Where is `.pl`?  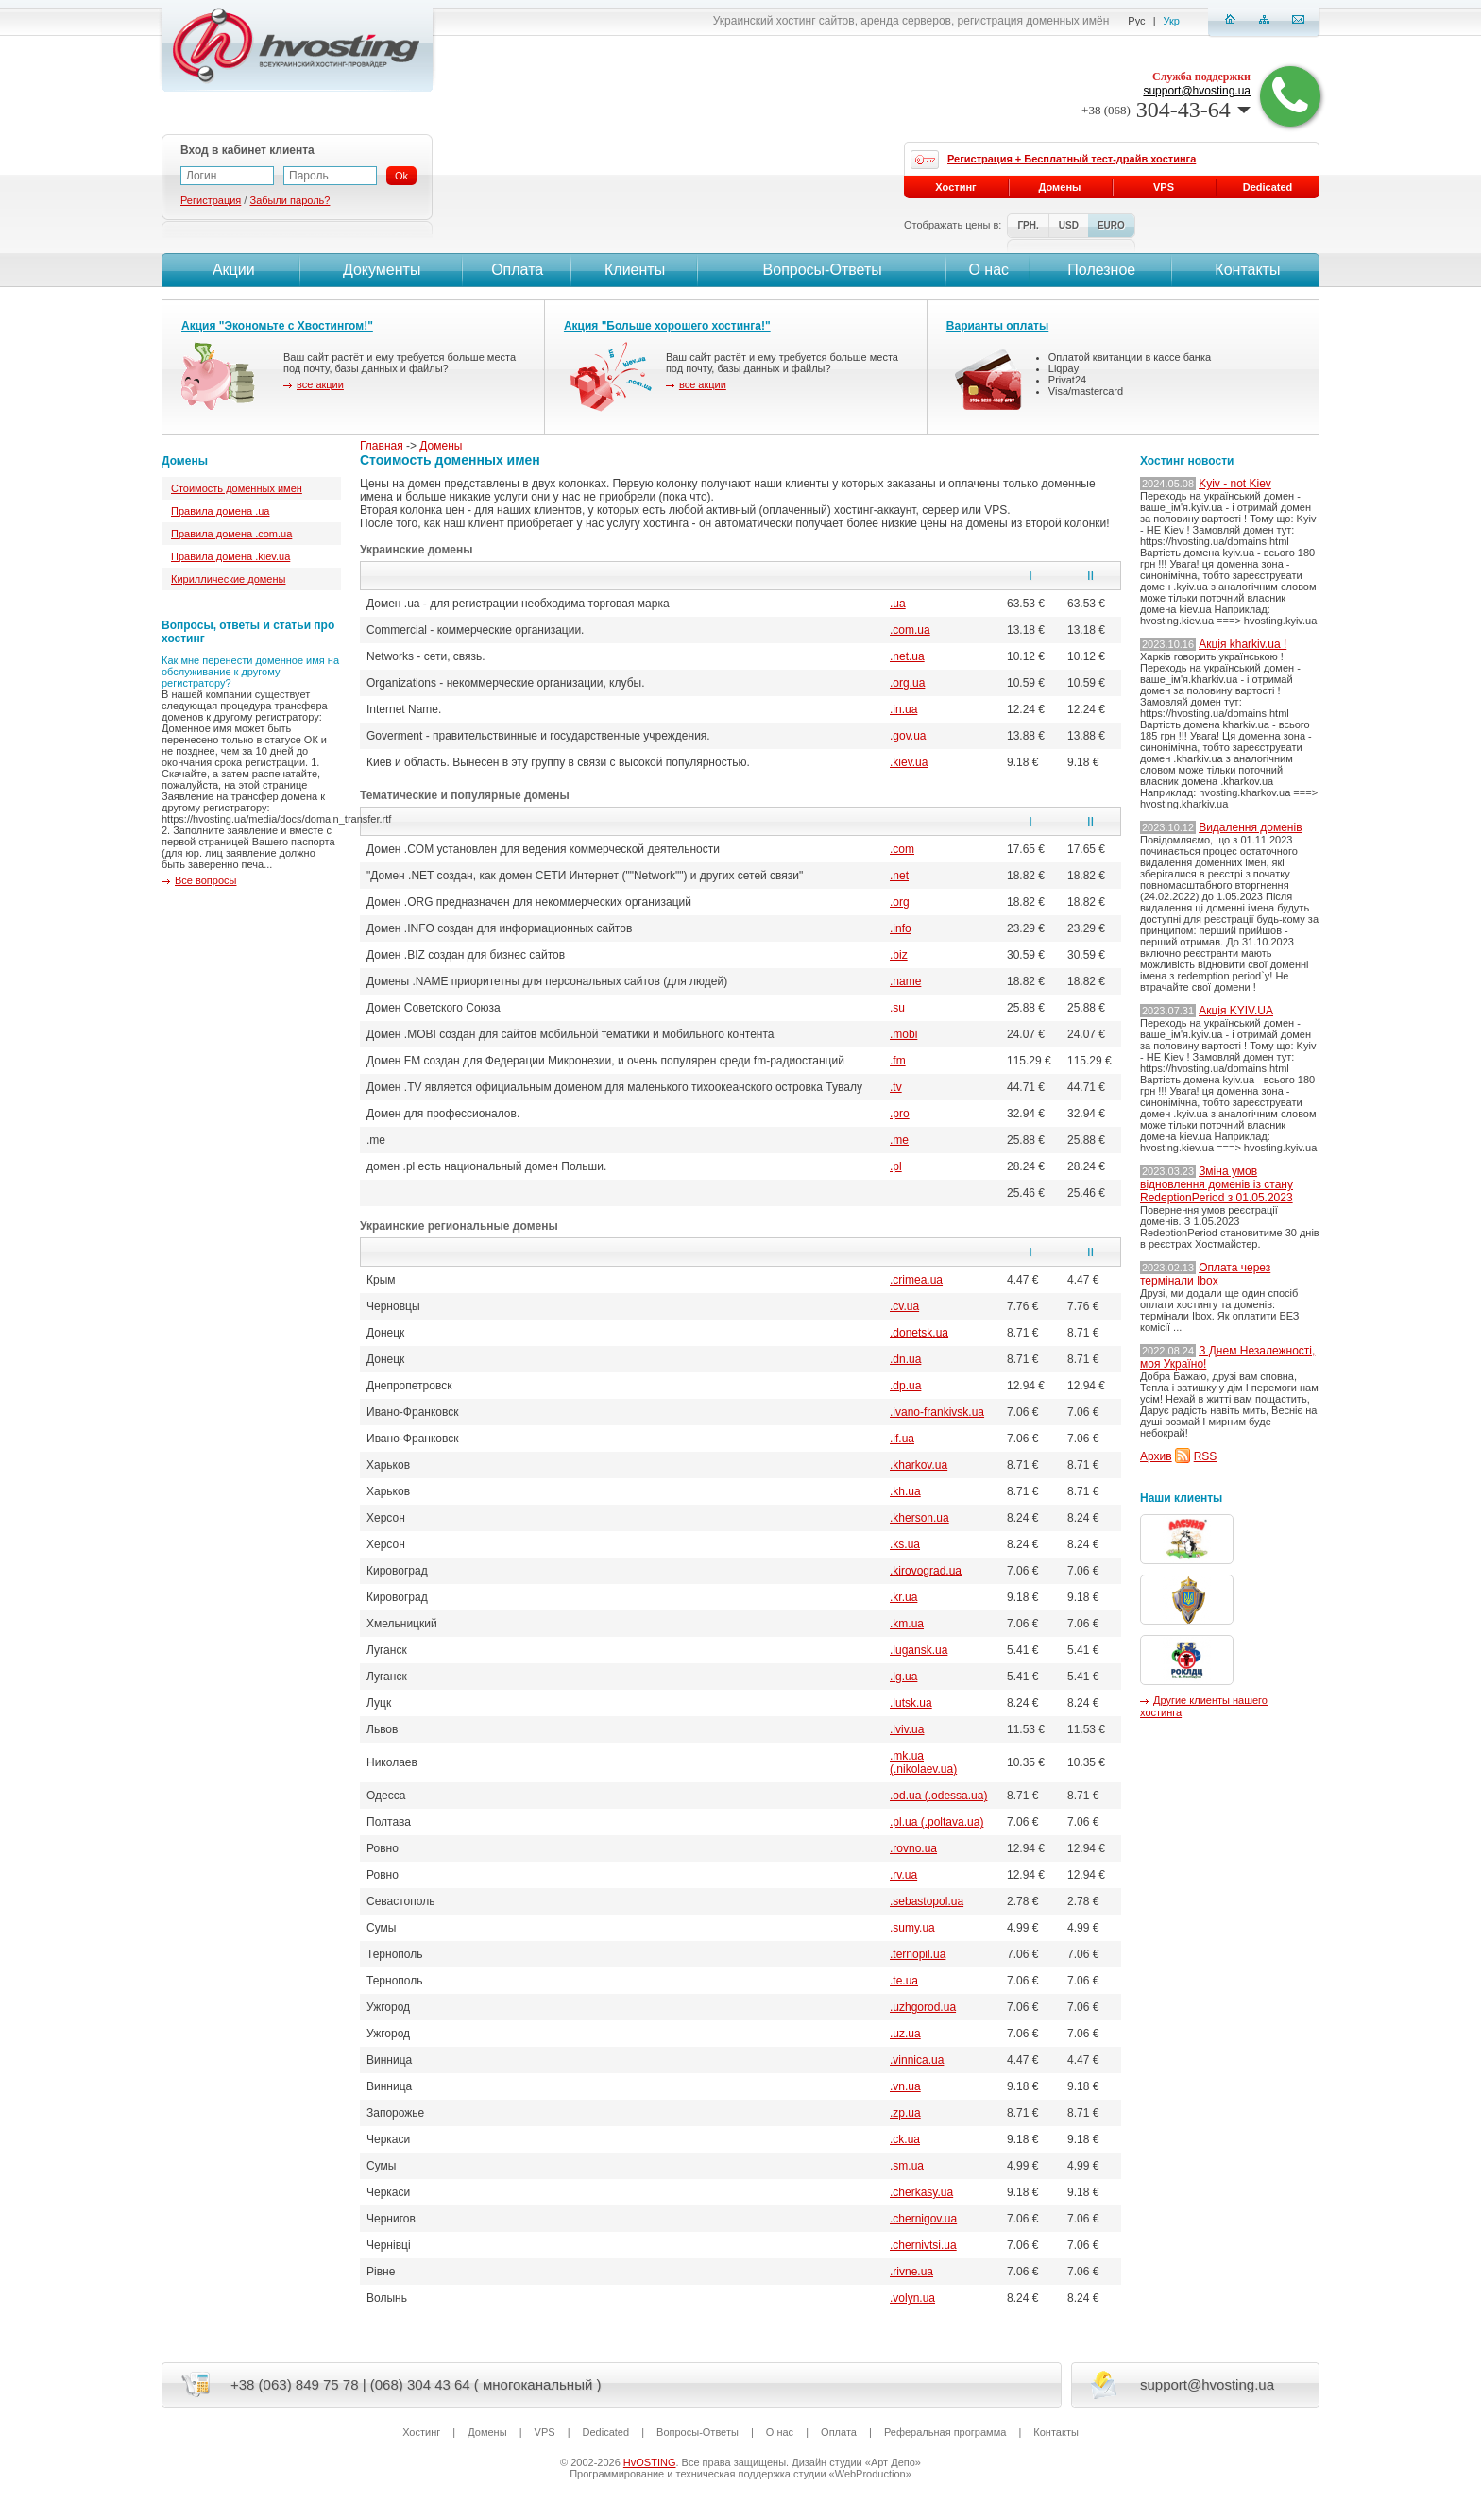
.pl is located at coordinates (896, 1166).